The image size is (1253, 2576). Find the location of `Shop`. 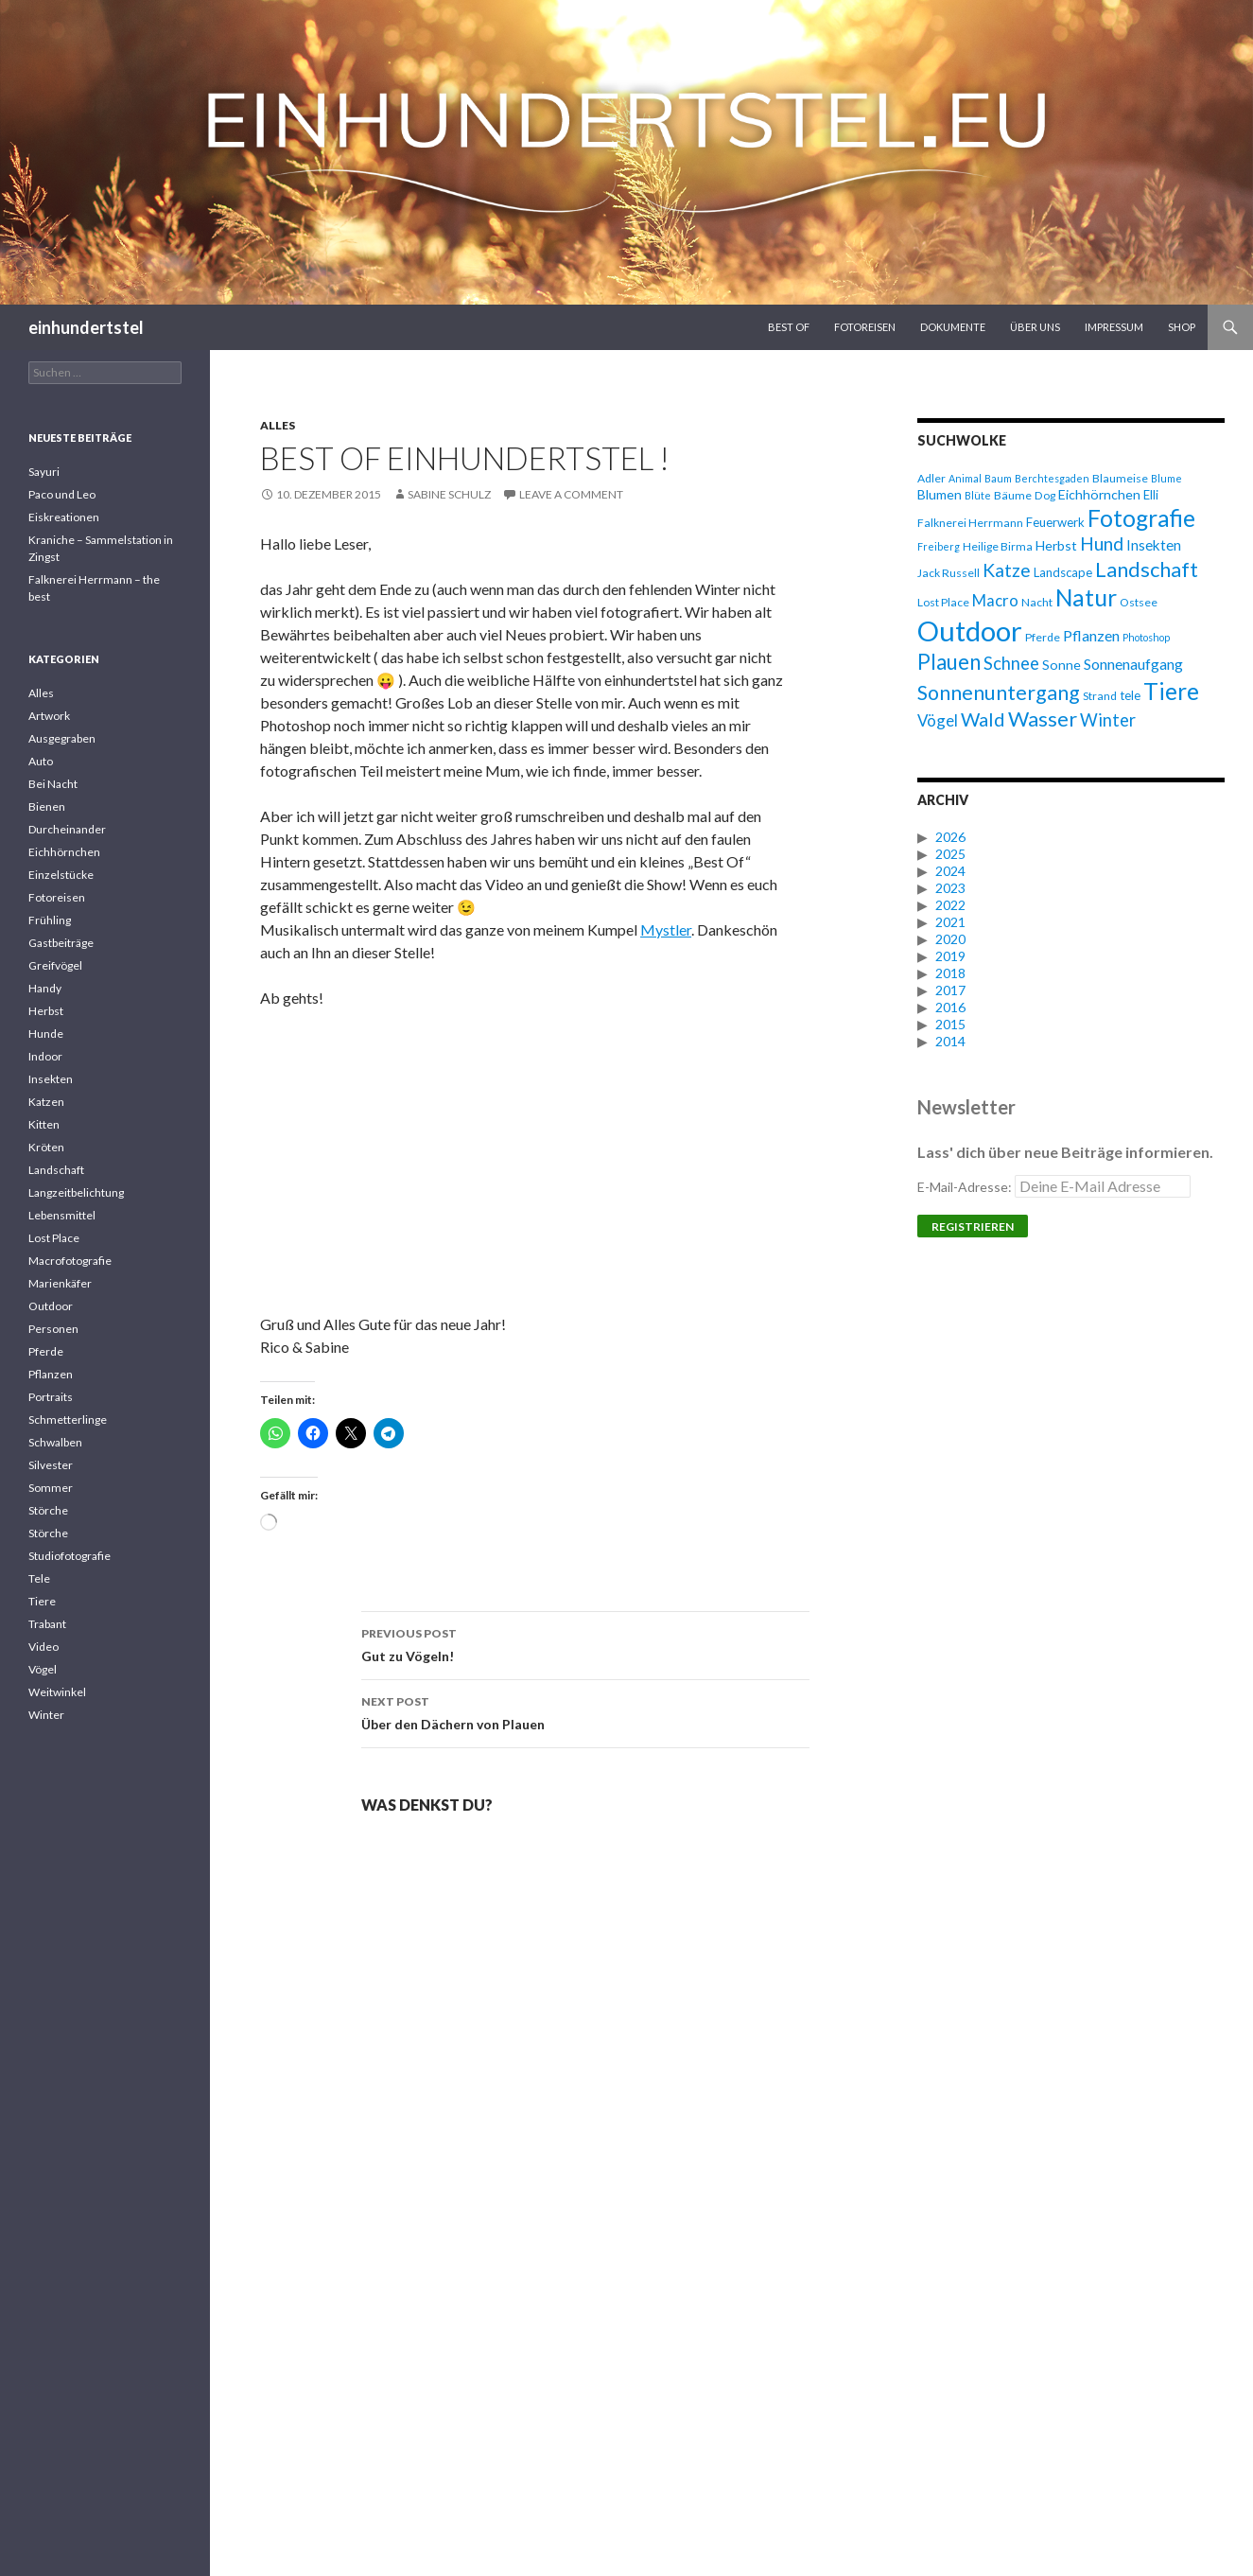

Shop is located at coordinates (1181, 327).